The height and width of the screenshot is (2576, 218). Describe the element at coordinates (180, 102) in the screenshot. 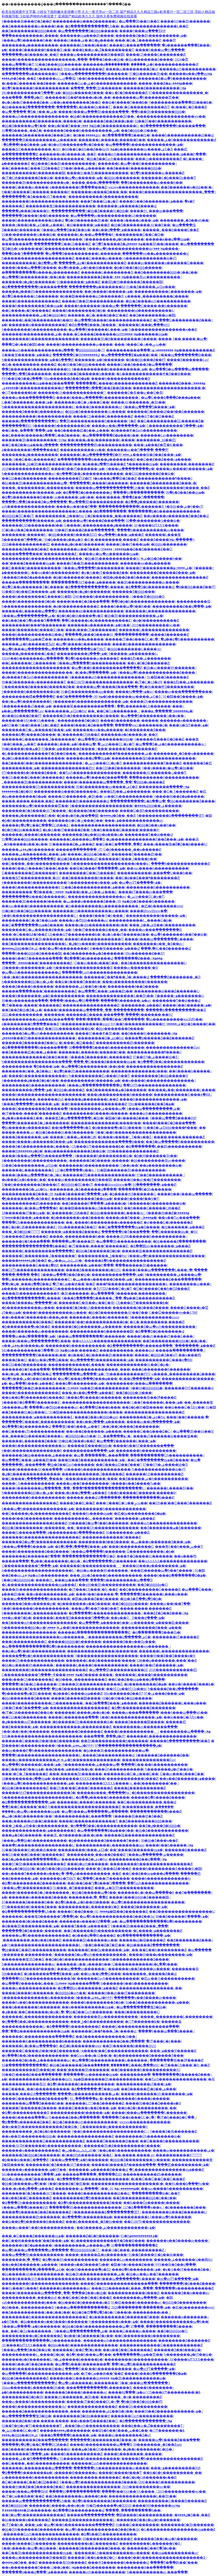

I see `ŷ���������߱���BD���߿�` at that location.